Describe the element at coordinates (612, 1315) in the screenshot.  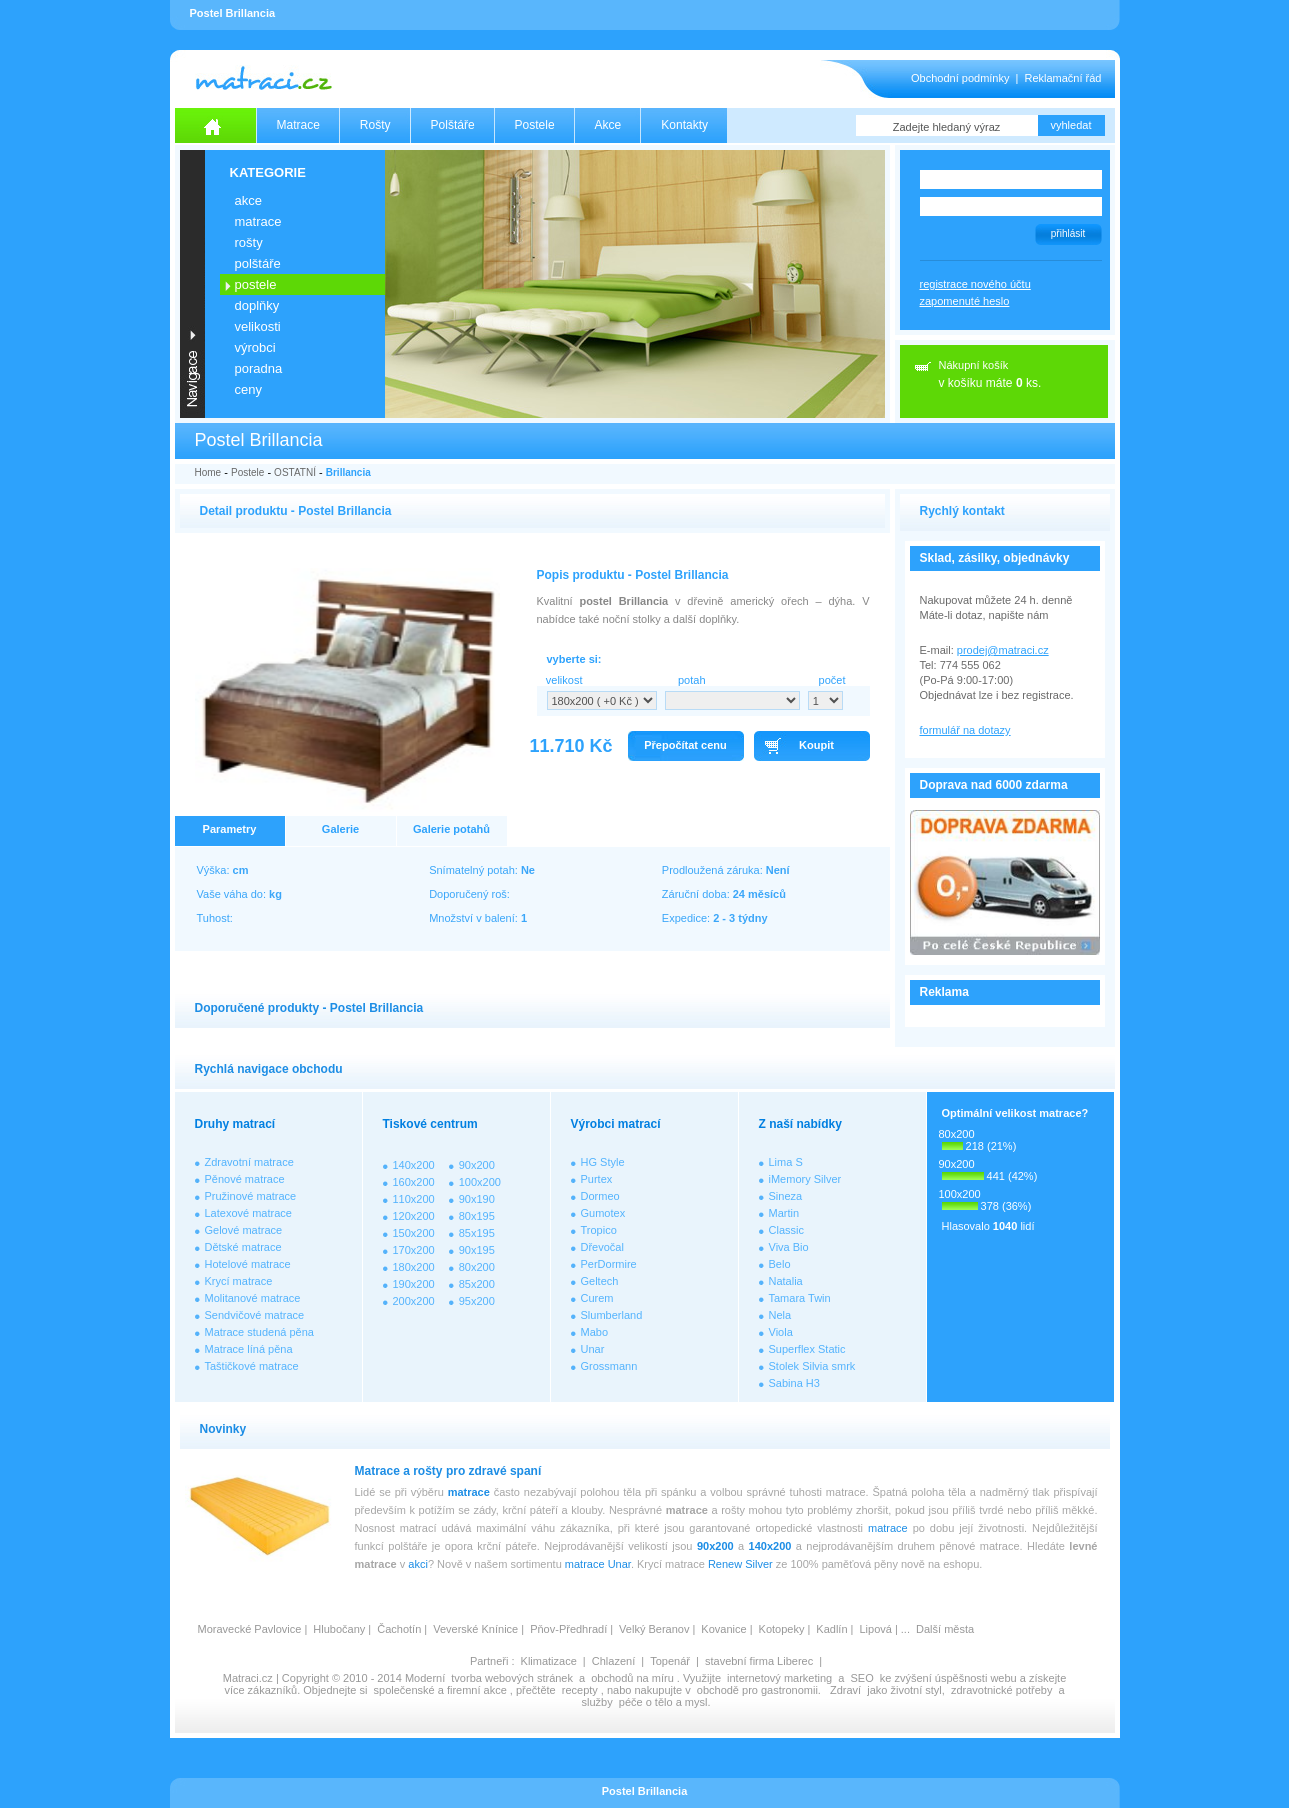
I see `Slumberland` at that location.